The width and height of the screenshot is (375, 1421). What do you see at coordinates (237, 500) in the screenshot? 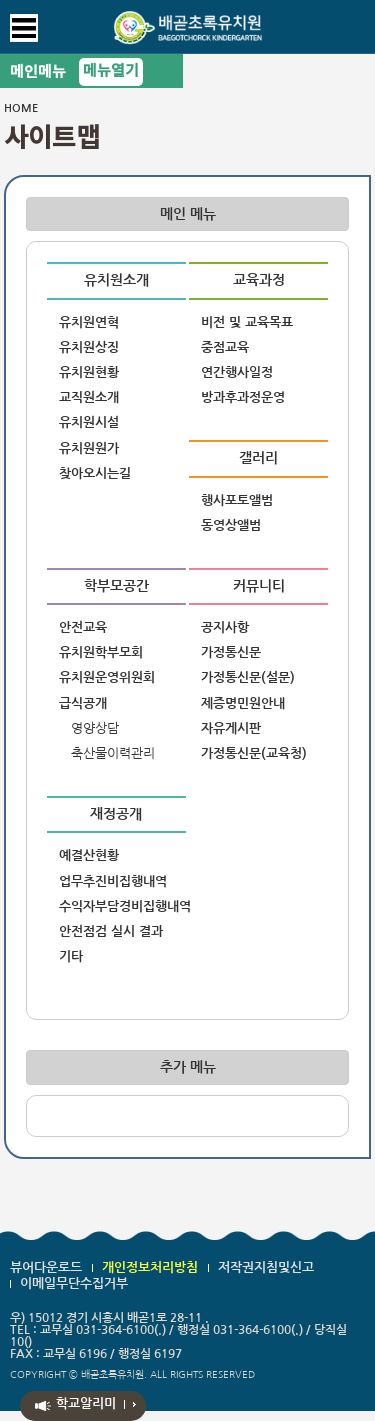
I see `행사포토앨범` at bounding box center [237, 500].